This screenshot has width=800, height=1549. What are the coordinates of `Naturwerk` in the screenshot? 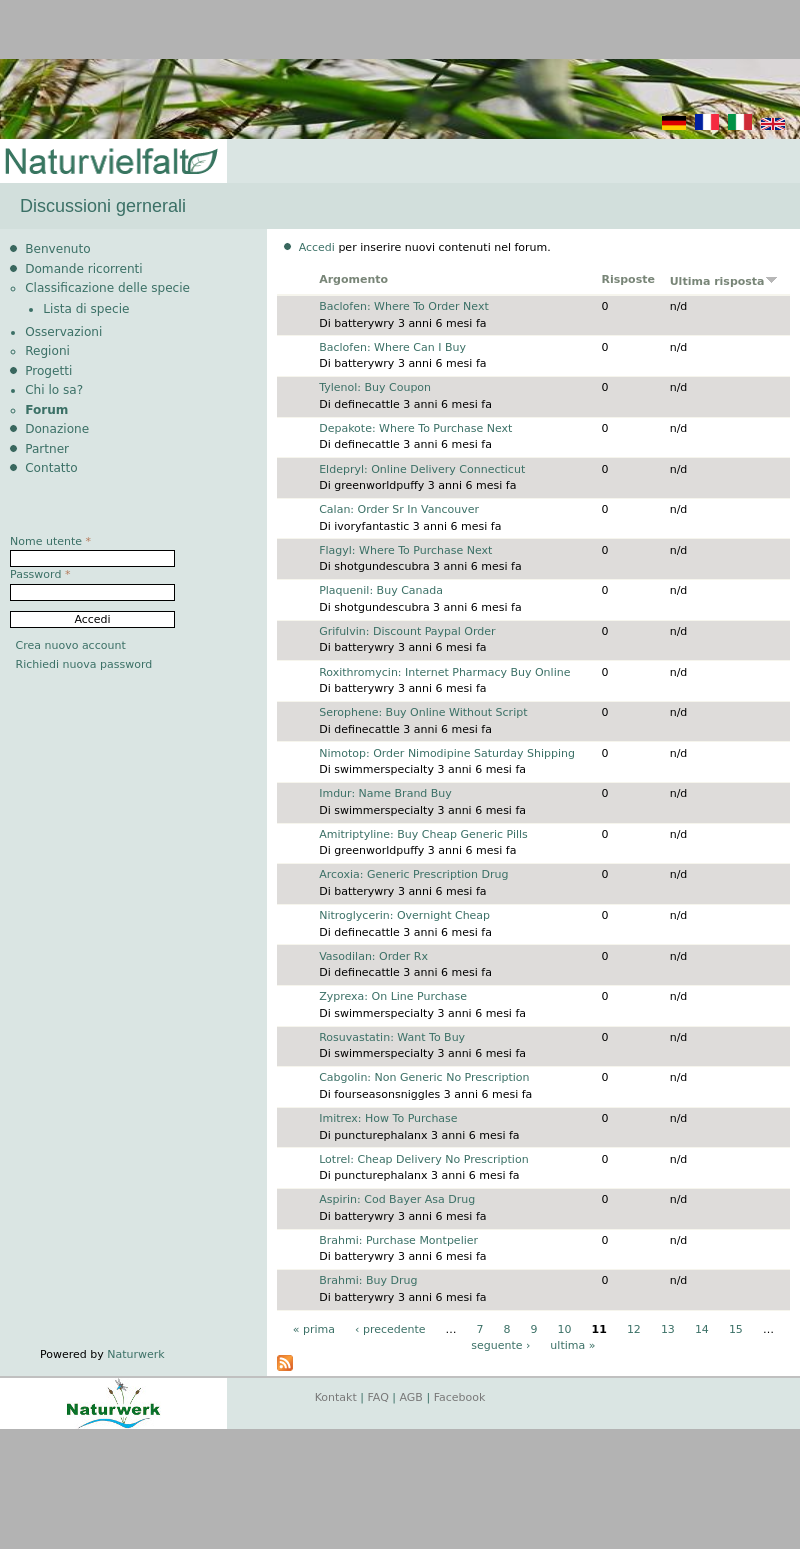 It's located at (135, 1354).